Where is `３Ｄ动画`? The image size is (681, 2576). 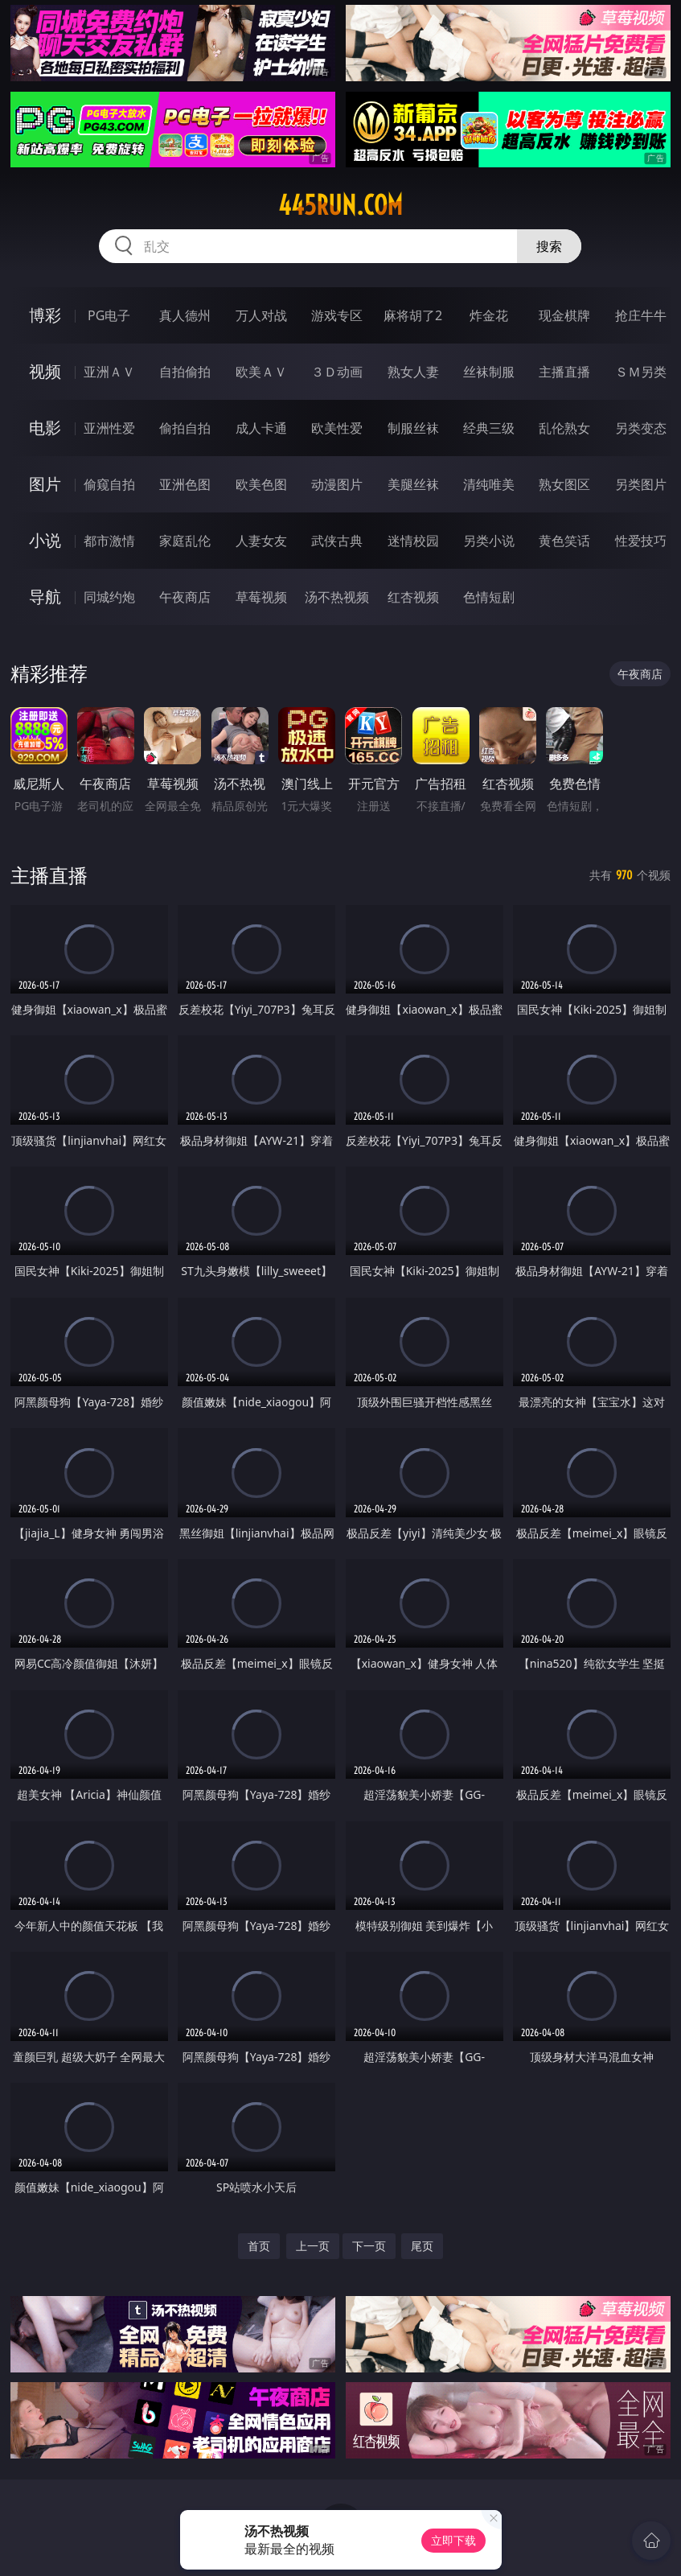 ３Ｄ动画 is located at coordinates (337, 372).